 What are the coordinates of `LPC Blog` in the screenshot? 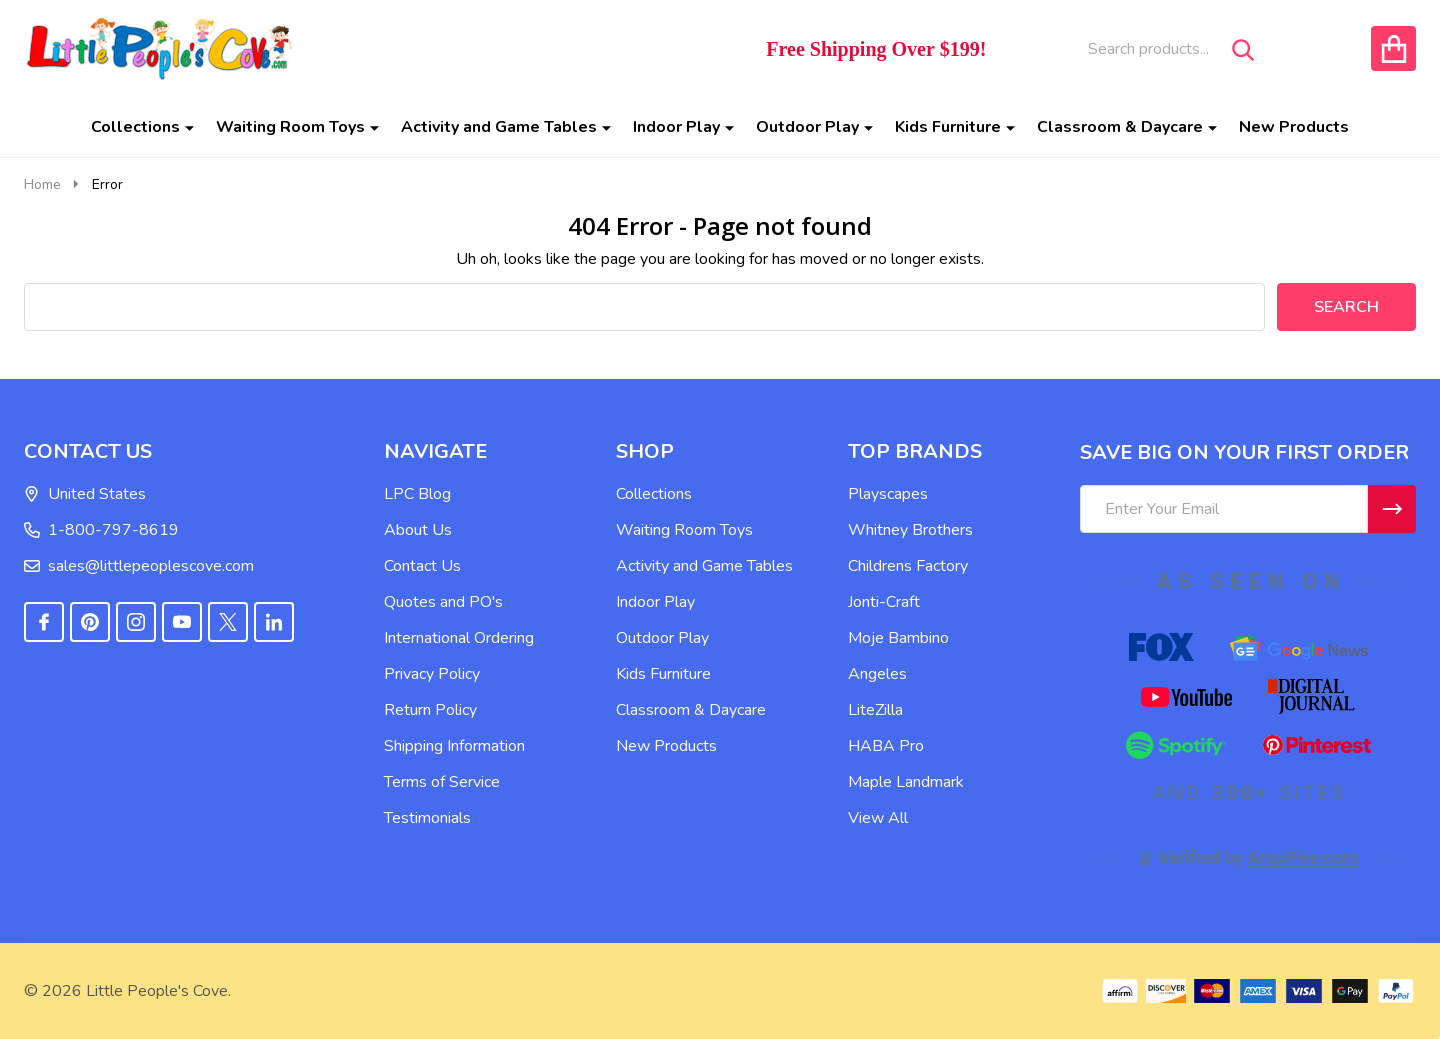 It's located at (417, 494).